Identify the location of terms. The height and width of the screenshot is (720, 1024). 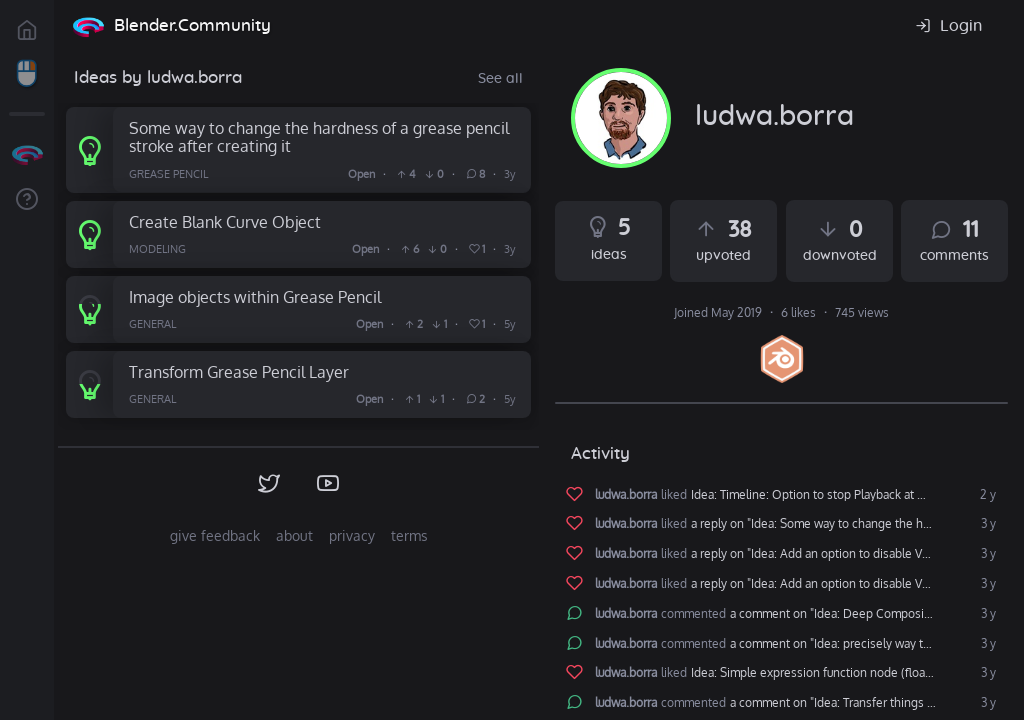
(409, 535).